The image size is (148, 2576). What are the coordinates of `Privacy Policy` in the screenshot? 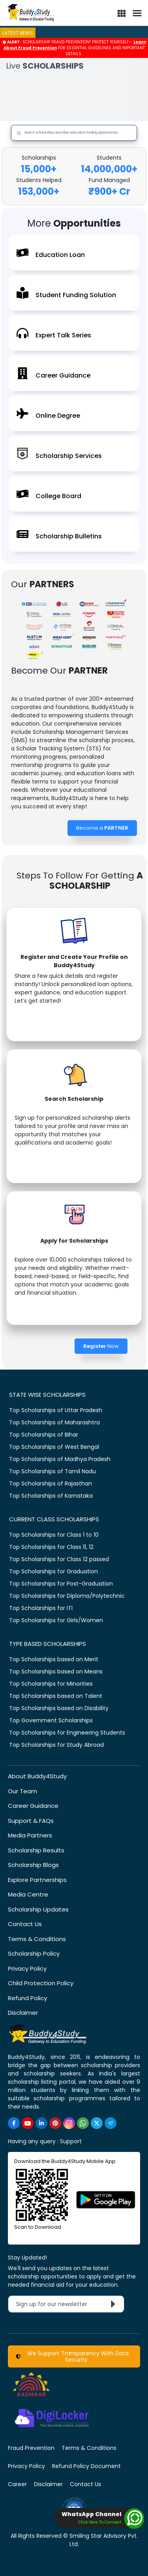 It's located at (27, 1968).